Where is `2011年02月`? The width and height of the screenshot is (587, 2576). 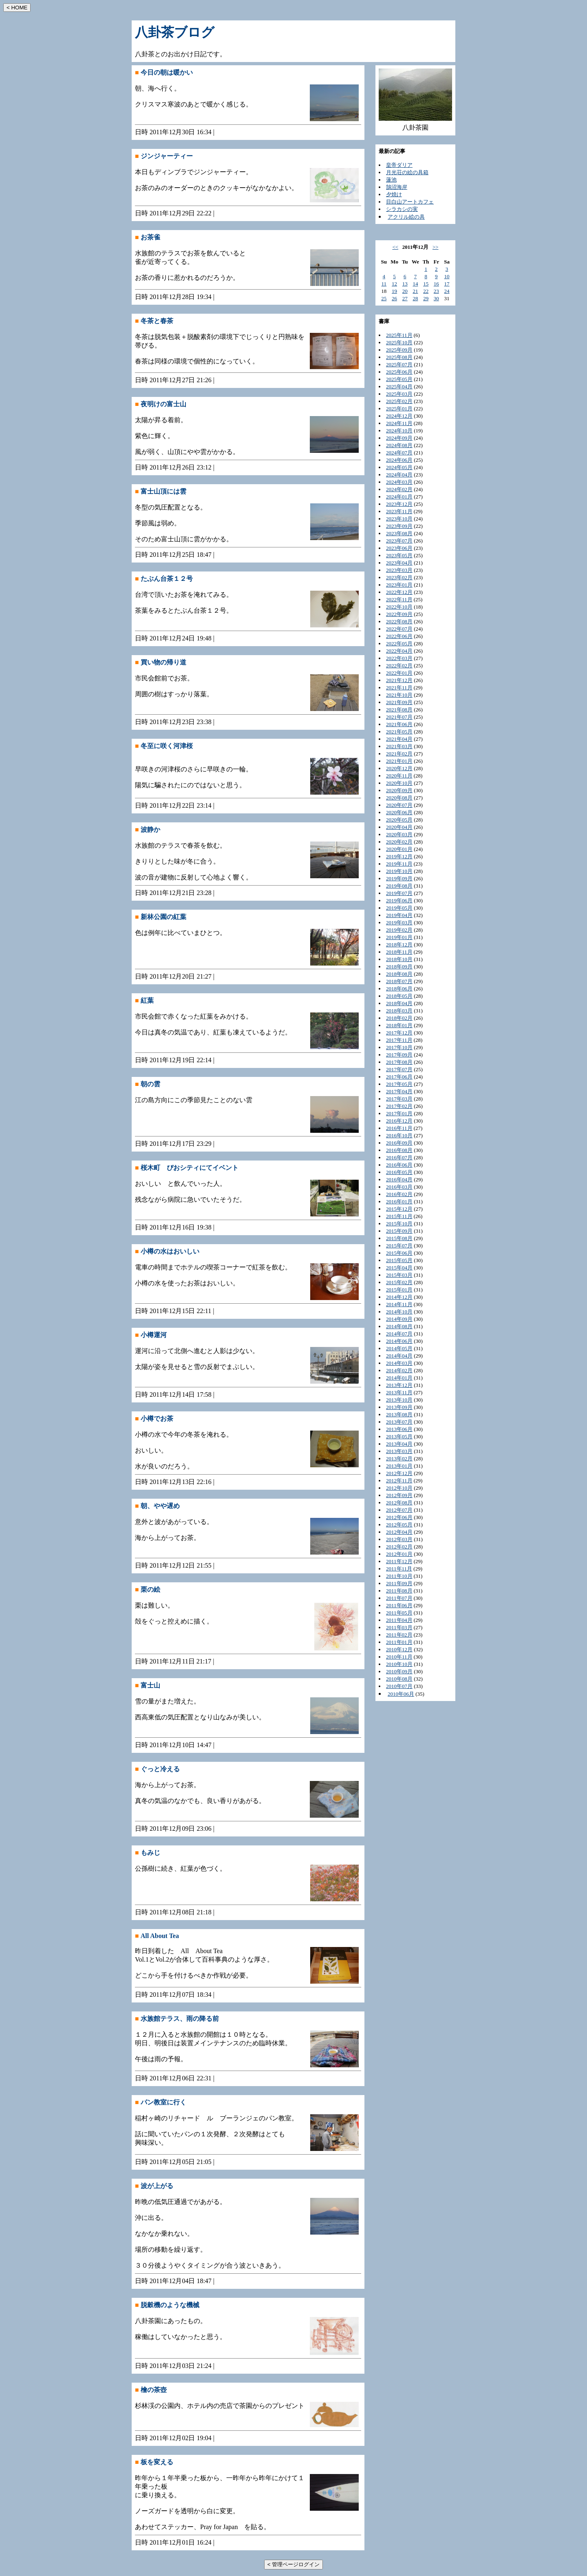 2011年02月 is located at coordinates (399, 1635).